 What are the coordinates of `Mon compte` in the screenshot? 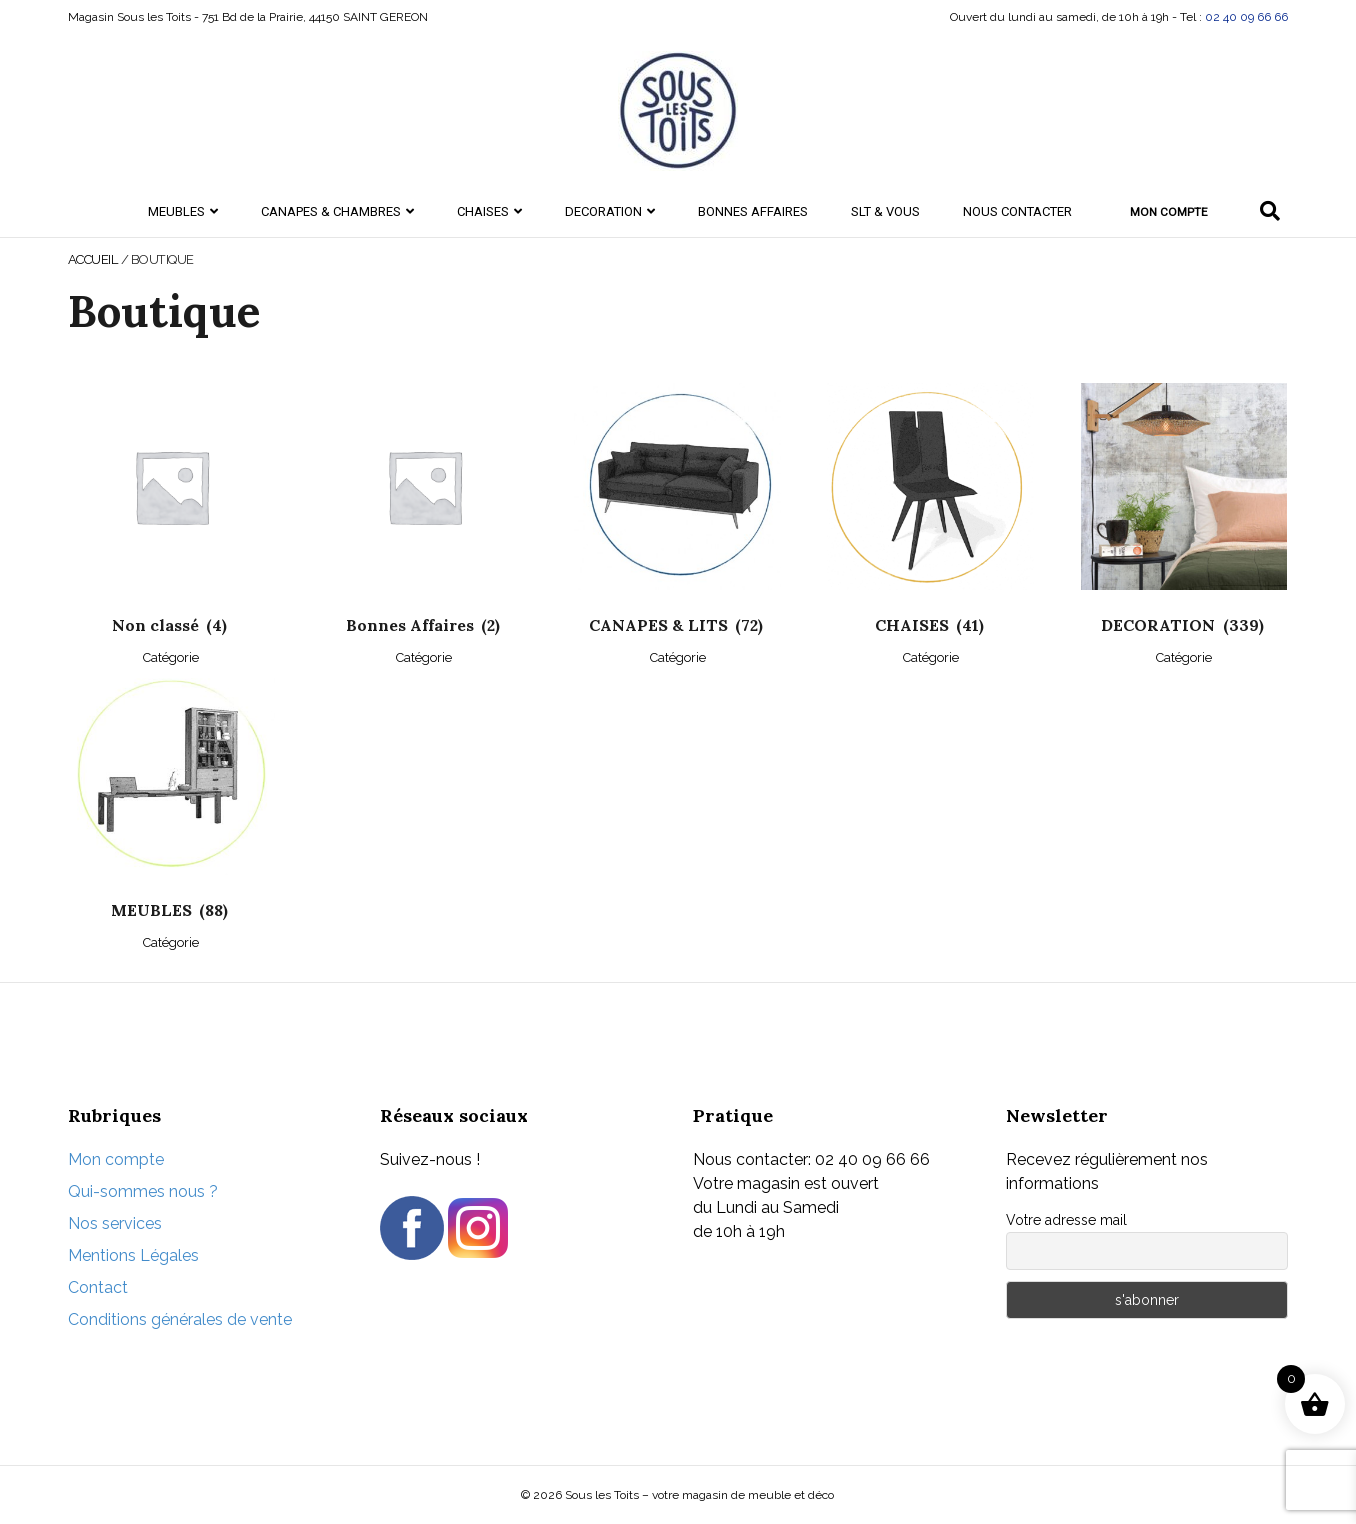 It's located at (1169, 212).